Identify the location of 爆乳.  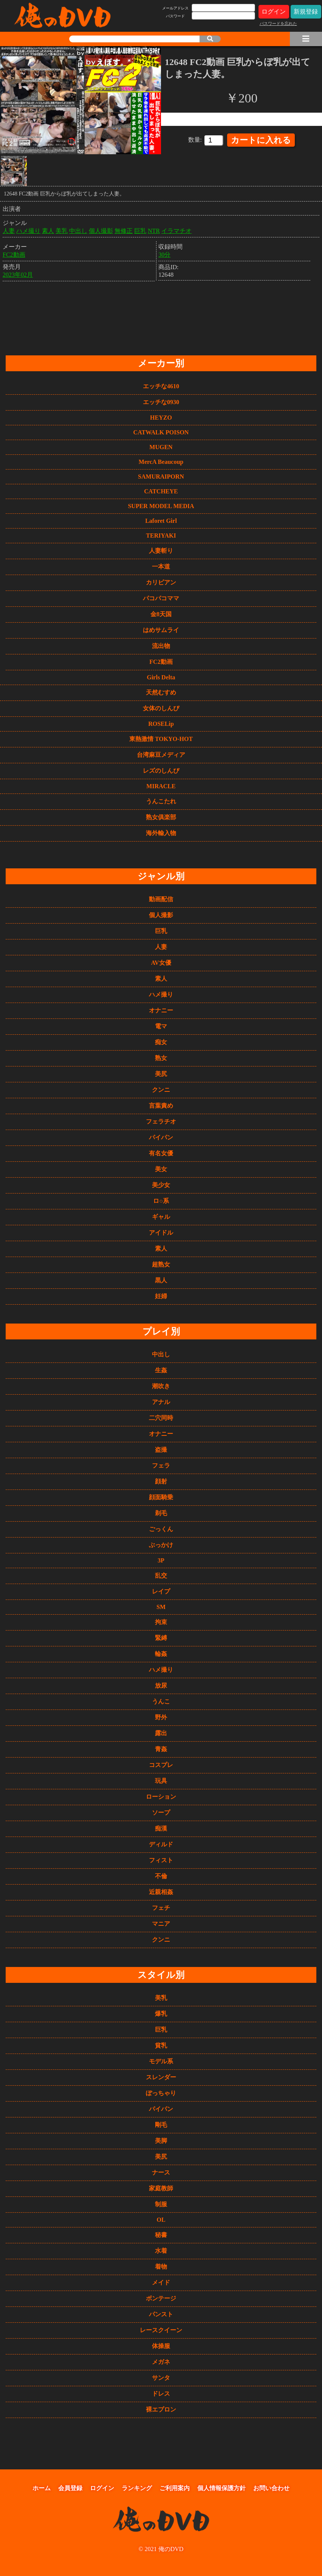
(161, 2013).